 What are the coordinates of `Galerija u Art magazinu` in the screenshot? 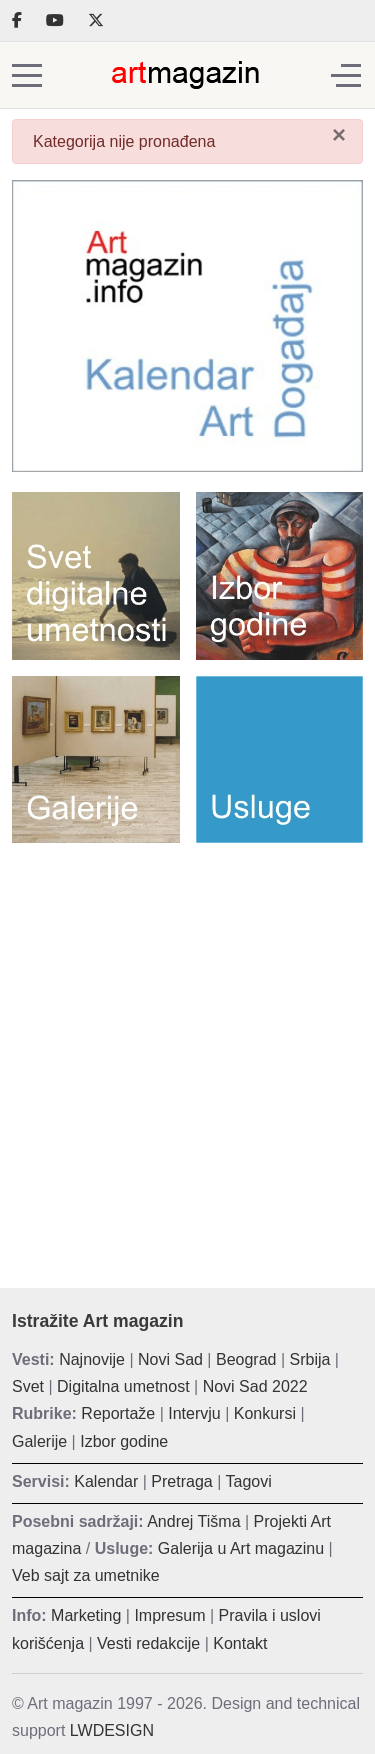 It's located at (241, 1548).